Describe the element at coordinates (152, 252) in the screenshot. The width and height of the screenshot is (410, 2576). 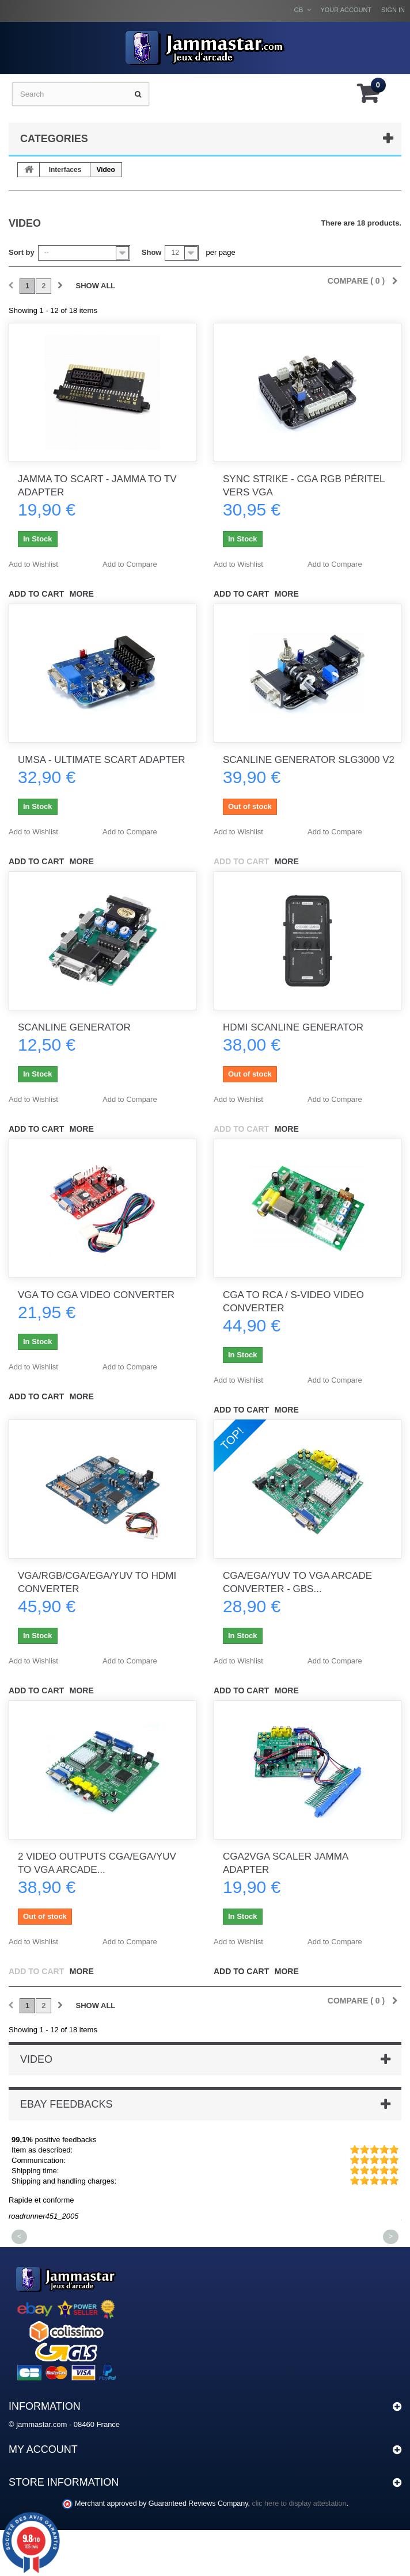
I see `Show` at that location.